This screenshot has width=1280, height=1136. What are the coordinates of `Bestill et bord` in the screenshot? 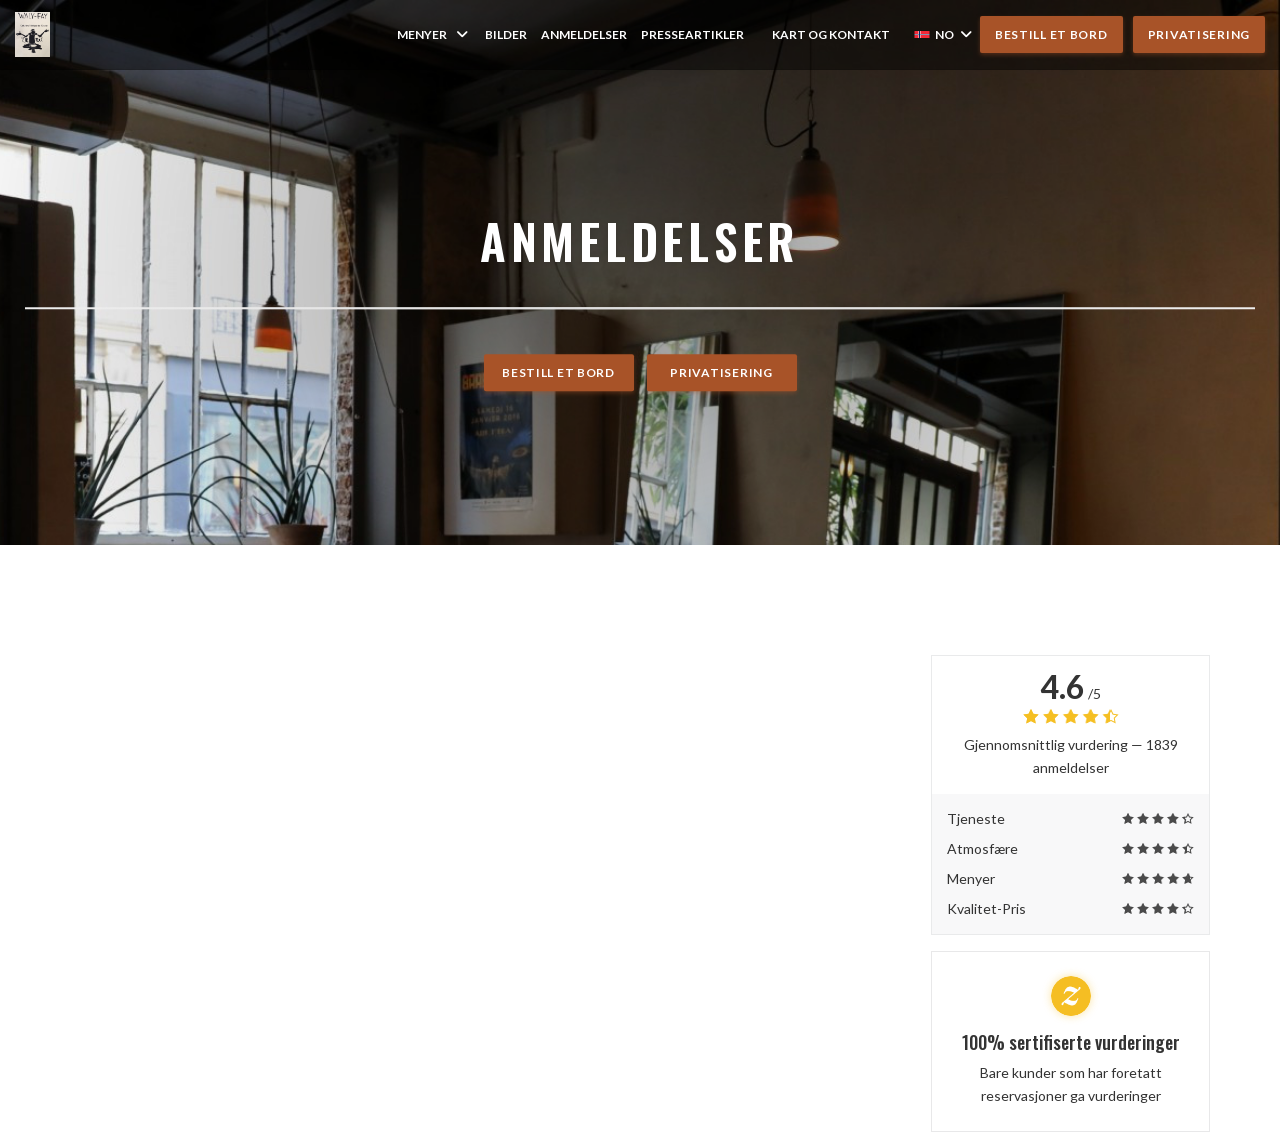 It's located at (1051, 34).